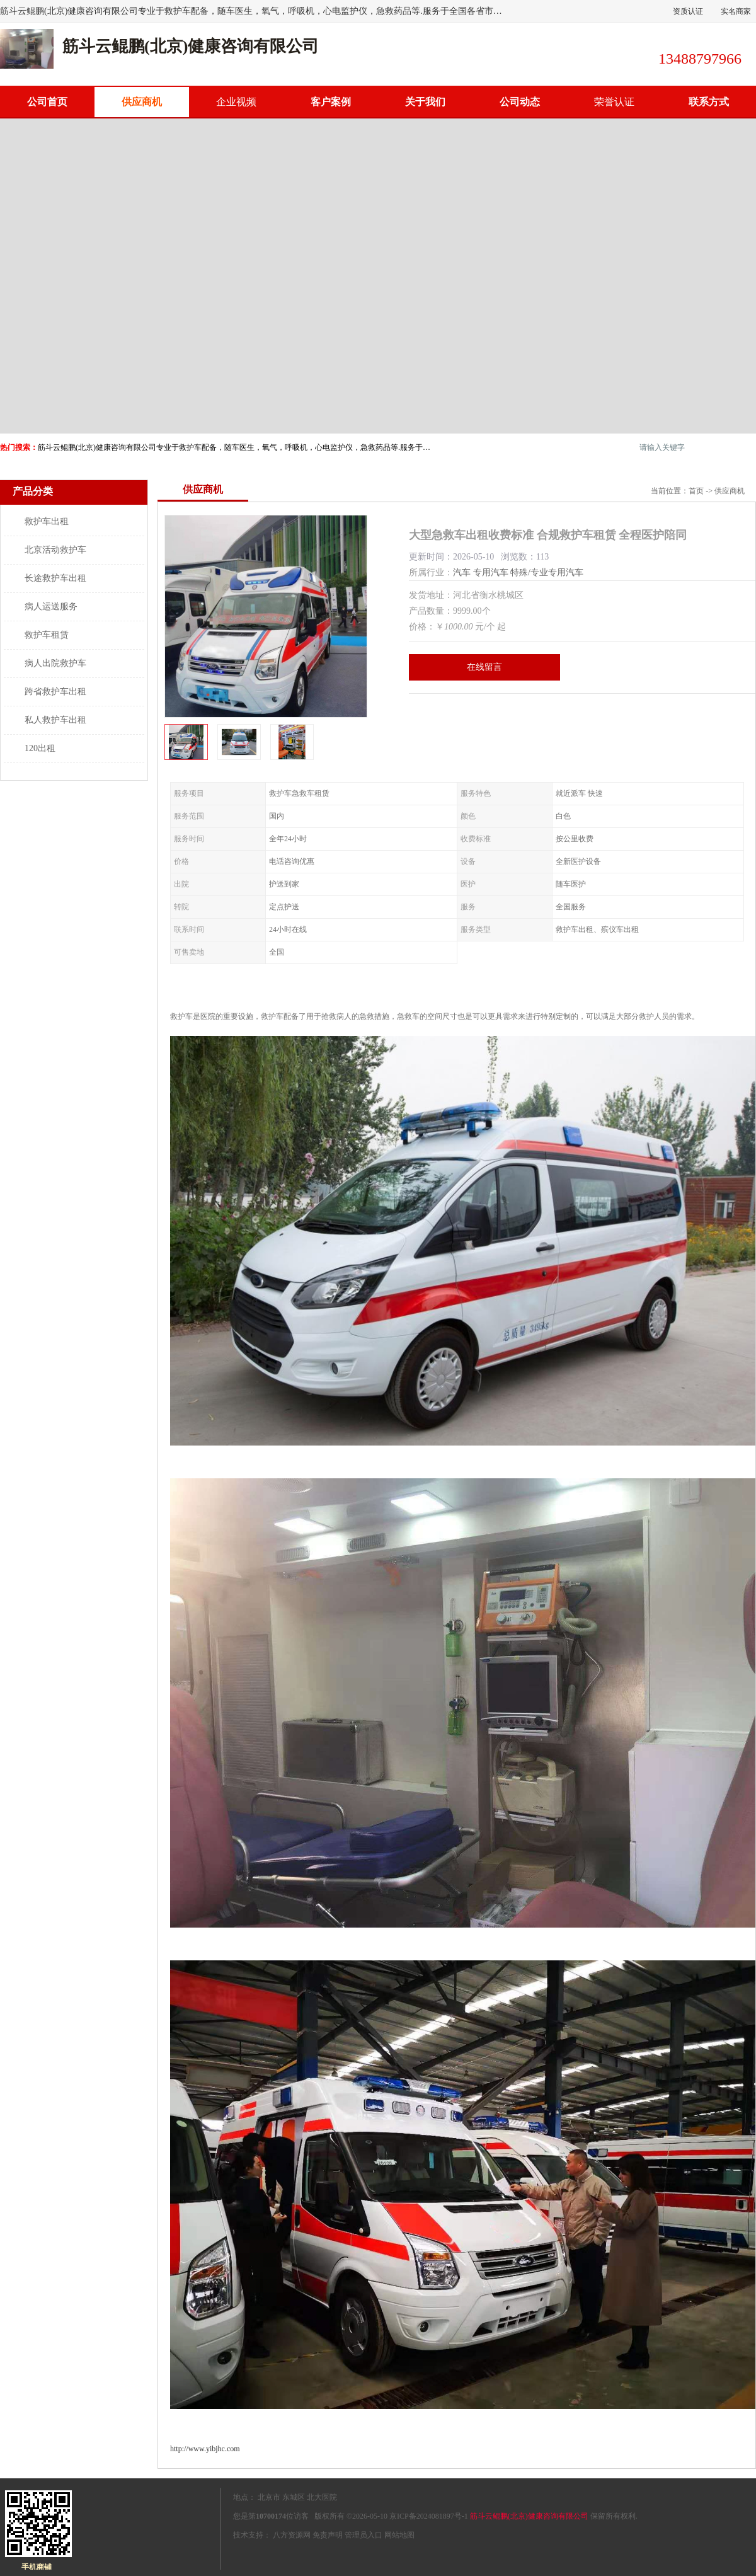 This screenshot has height=2576, width=756. What do you see at coordinates (142, 101) in the screenshot?
I see `供应商机` at bounding box center [142, 101].